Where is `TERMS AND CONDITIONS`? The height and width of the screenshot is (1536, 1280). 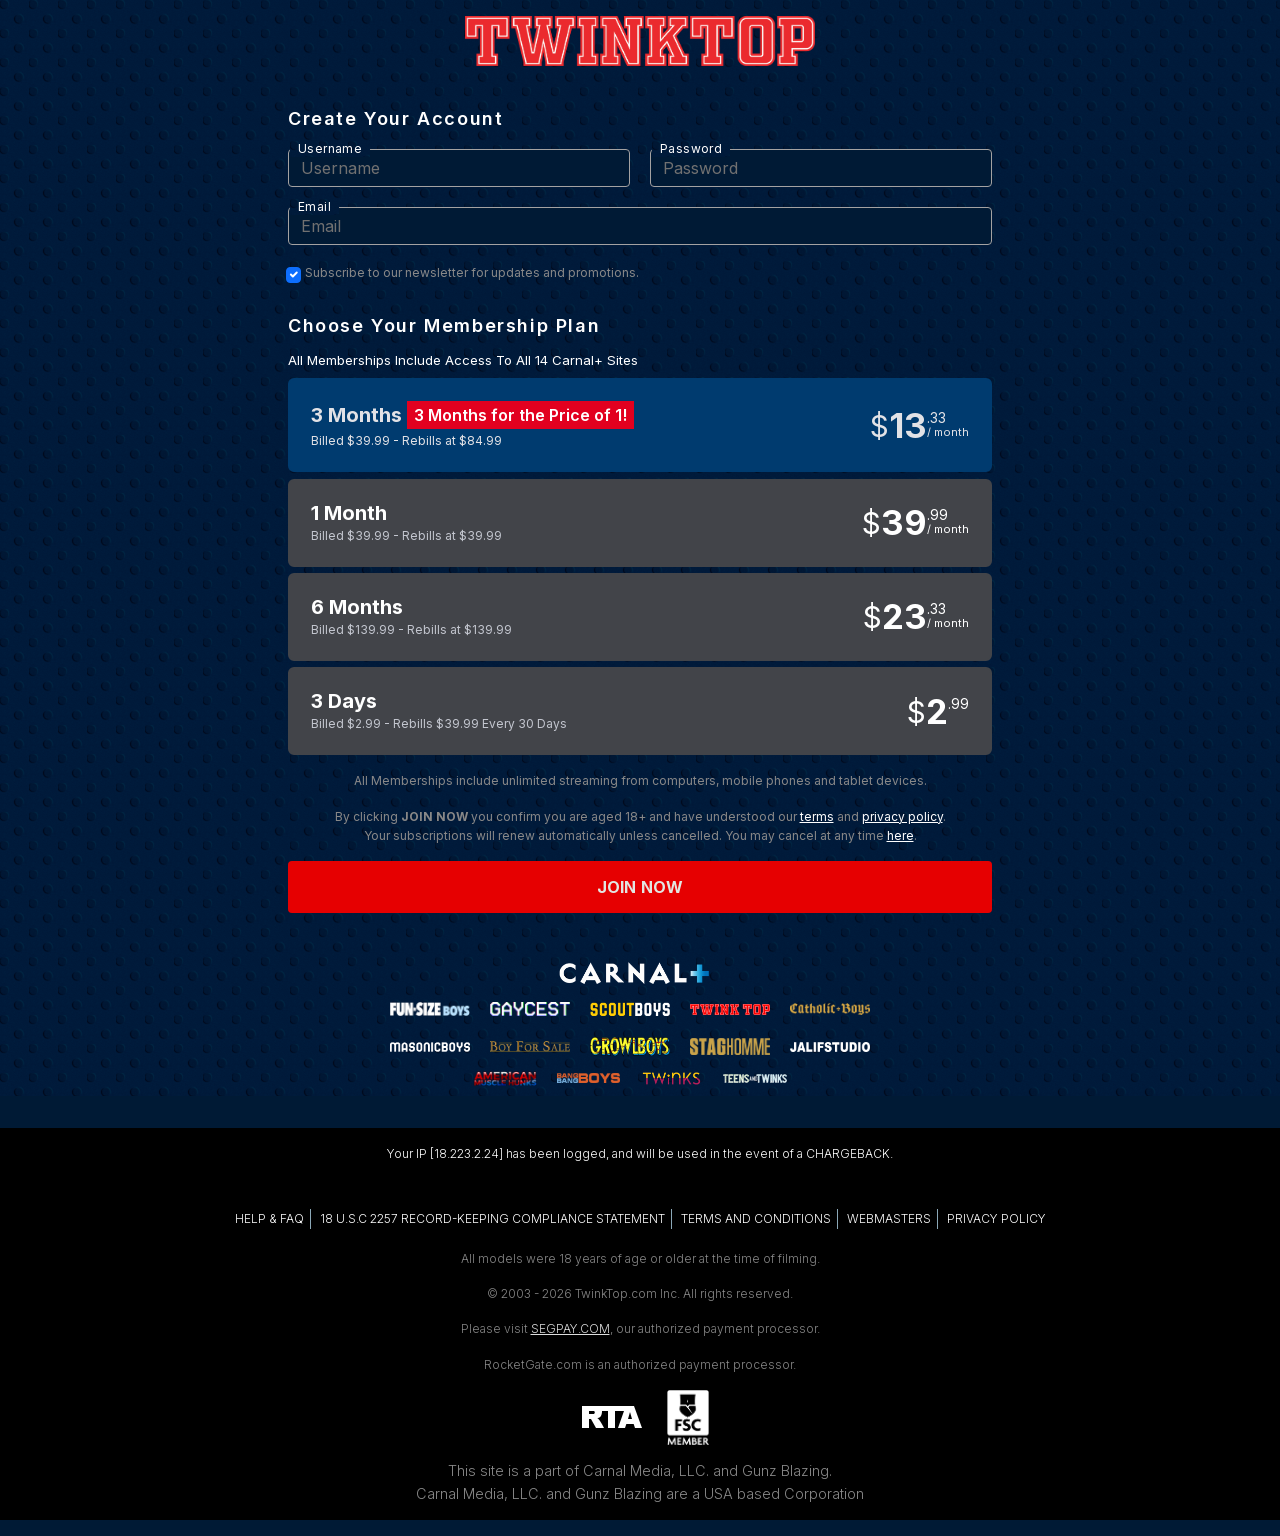 TERMS AND CONDITIONS is located at coordinates (756, 1218).